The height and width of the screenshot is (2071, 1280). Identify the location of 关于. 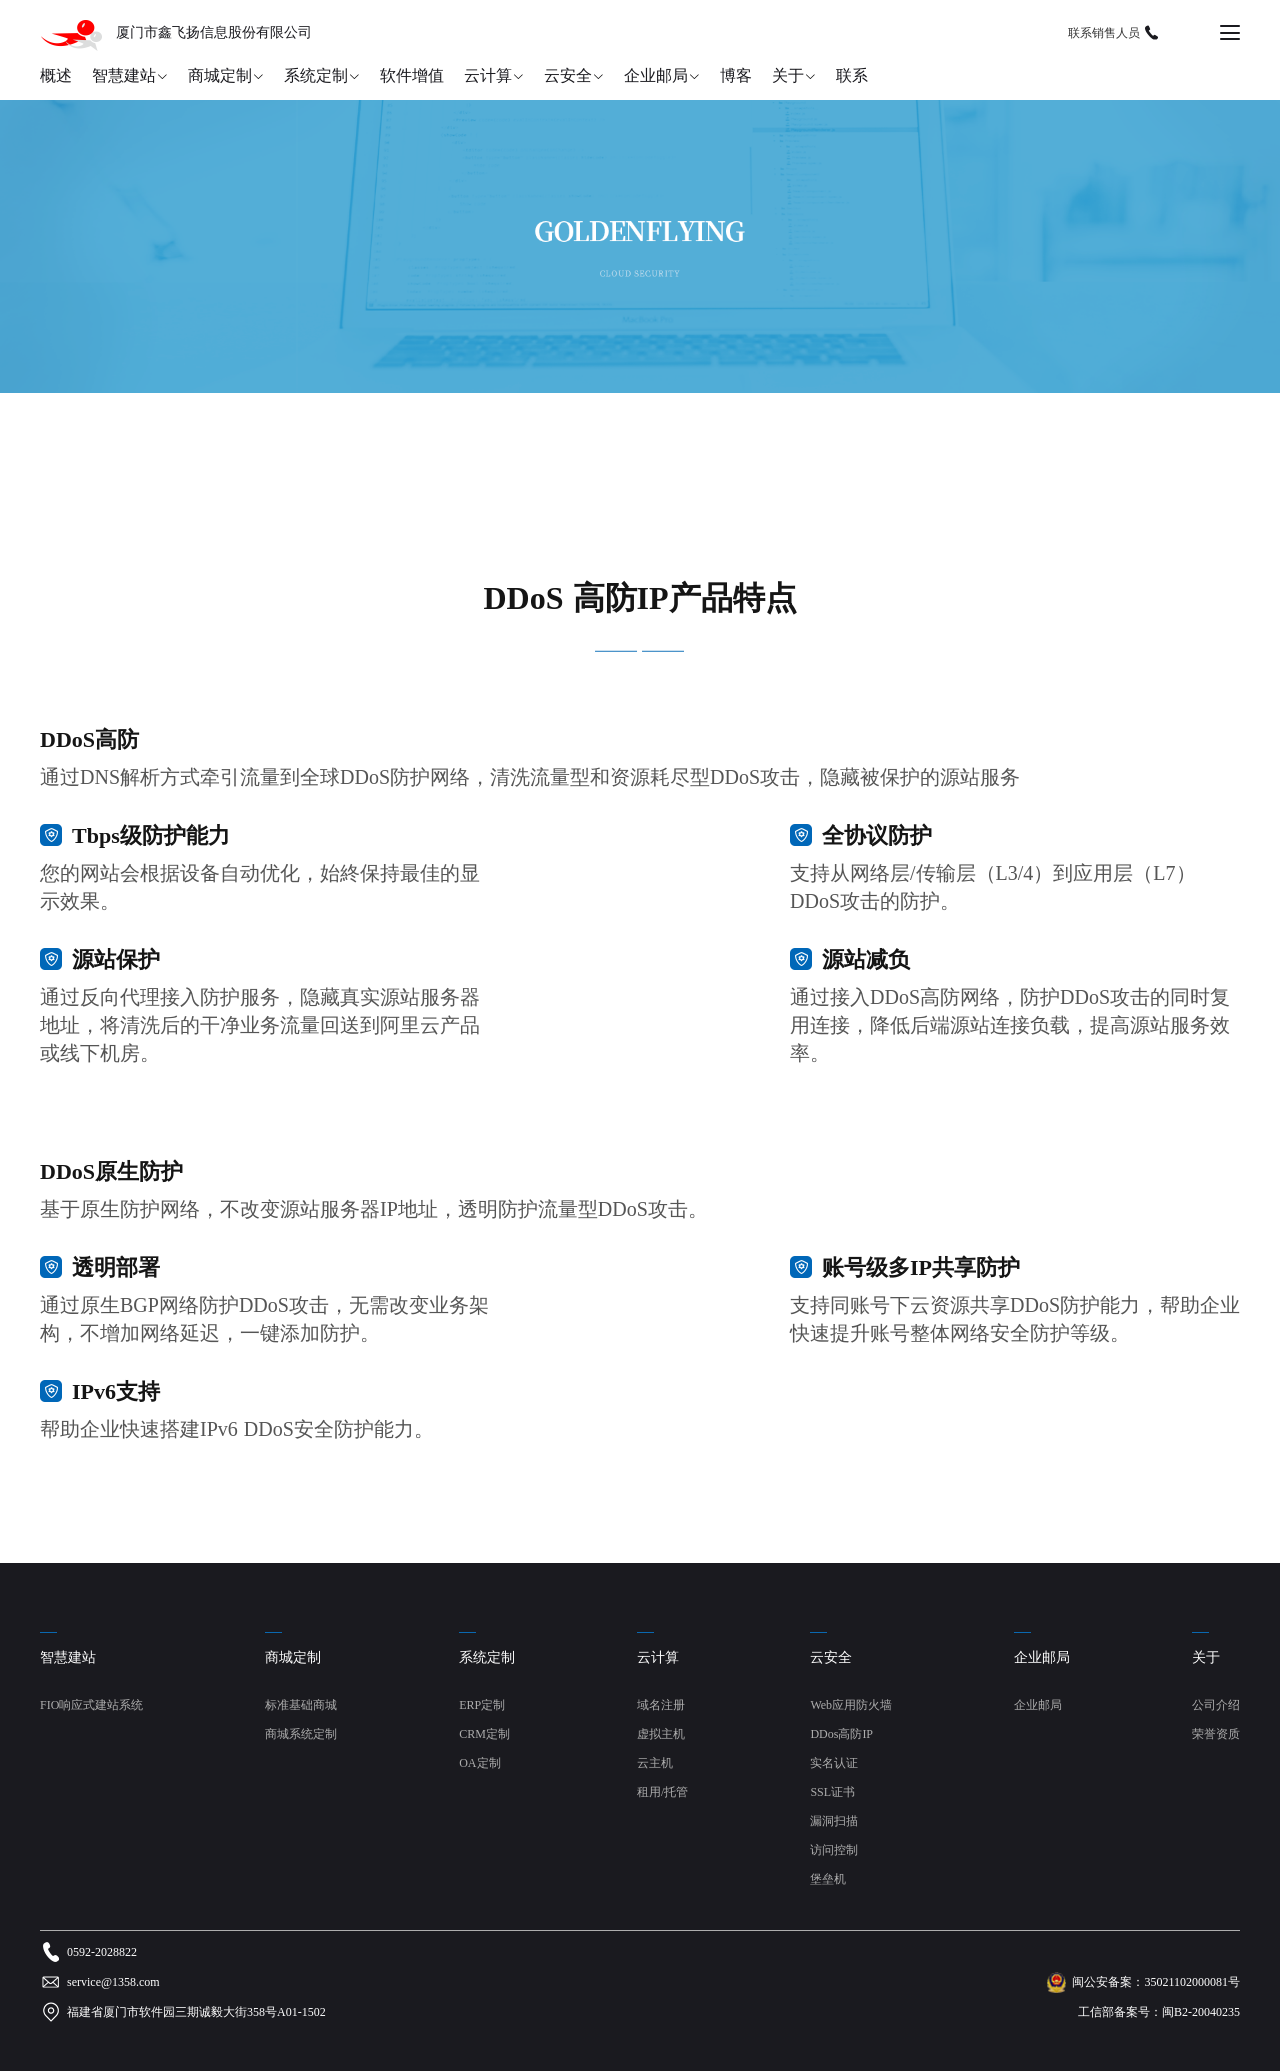
(788, 75).